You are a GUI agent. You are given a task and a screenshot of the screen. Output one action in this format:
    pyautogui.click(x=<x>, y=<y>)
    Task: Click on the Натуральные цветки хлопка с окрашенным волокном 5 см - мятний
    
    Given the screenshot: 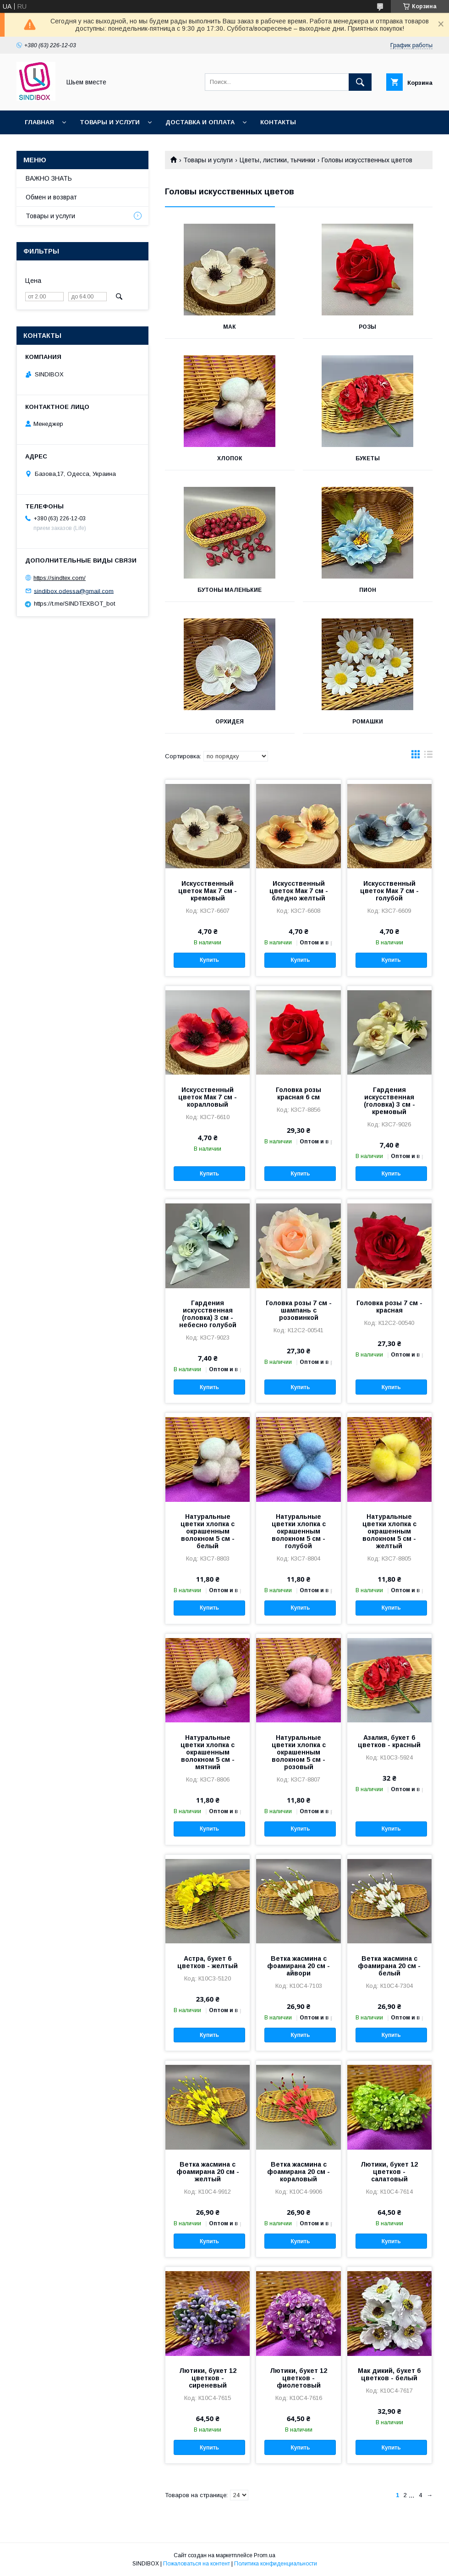 What is the action you would take?
    pyautogui.click(x=208, y=1752)
    